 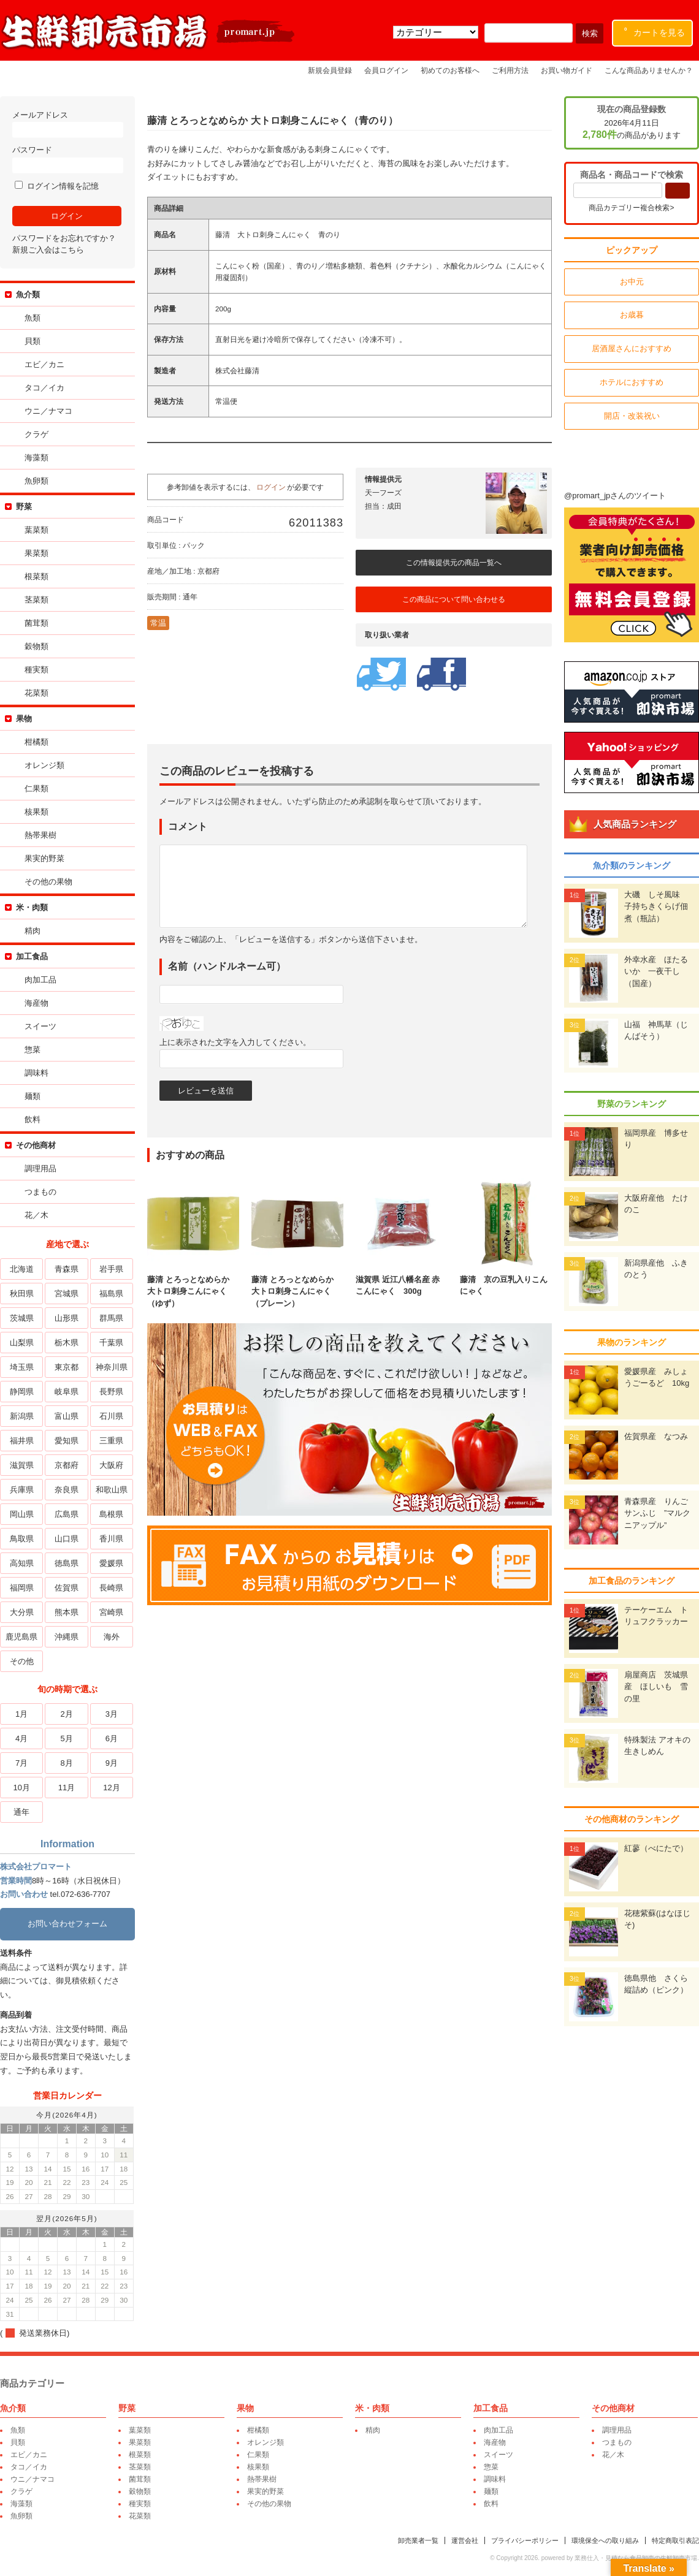 What do you see at coordinates (66, 1587) in the screenshot?
I see `佐賀県` at bounding box center [66, 1587].